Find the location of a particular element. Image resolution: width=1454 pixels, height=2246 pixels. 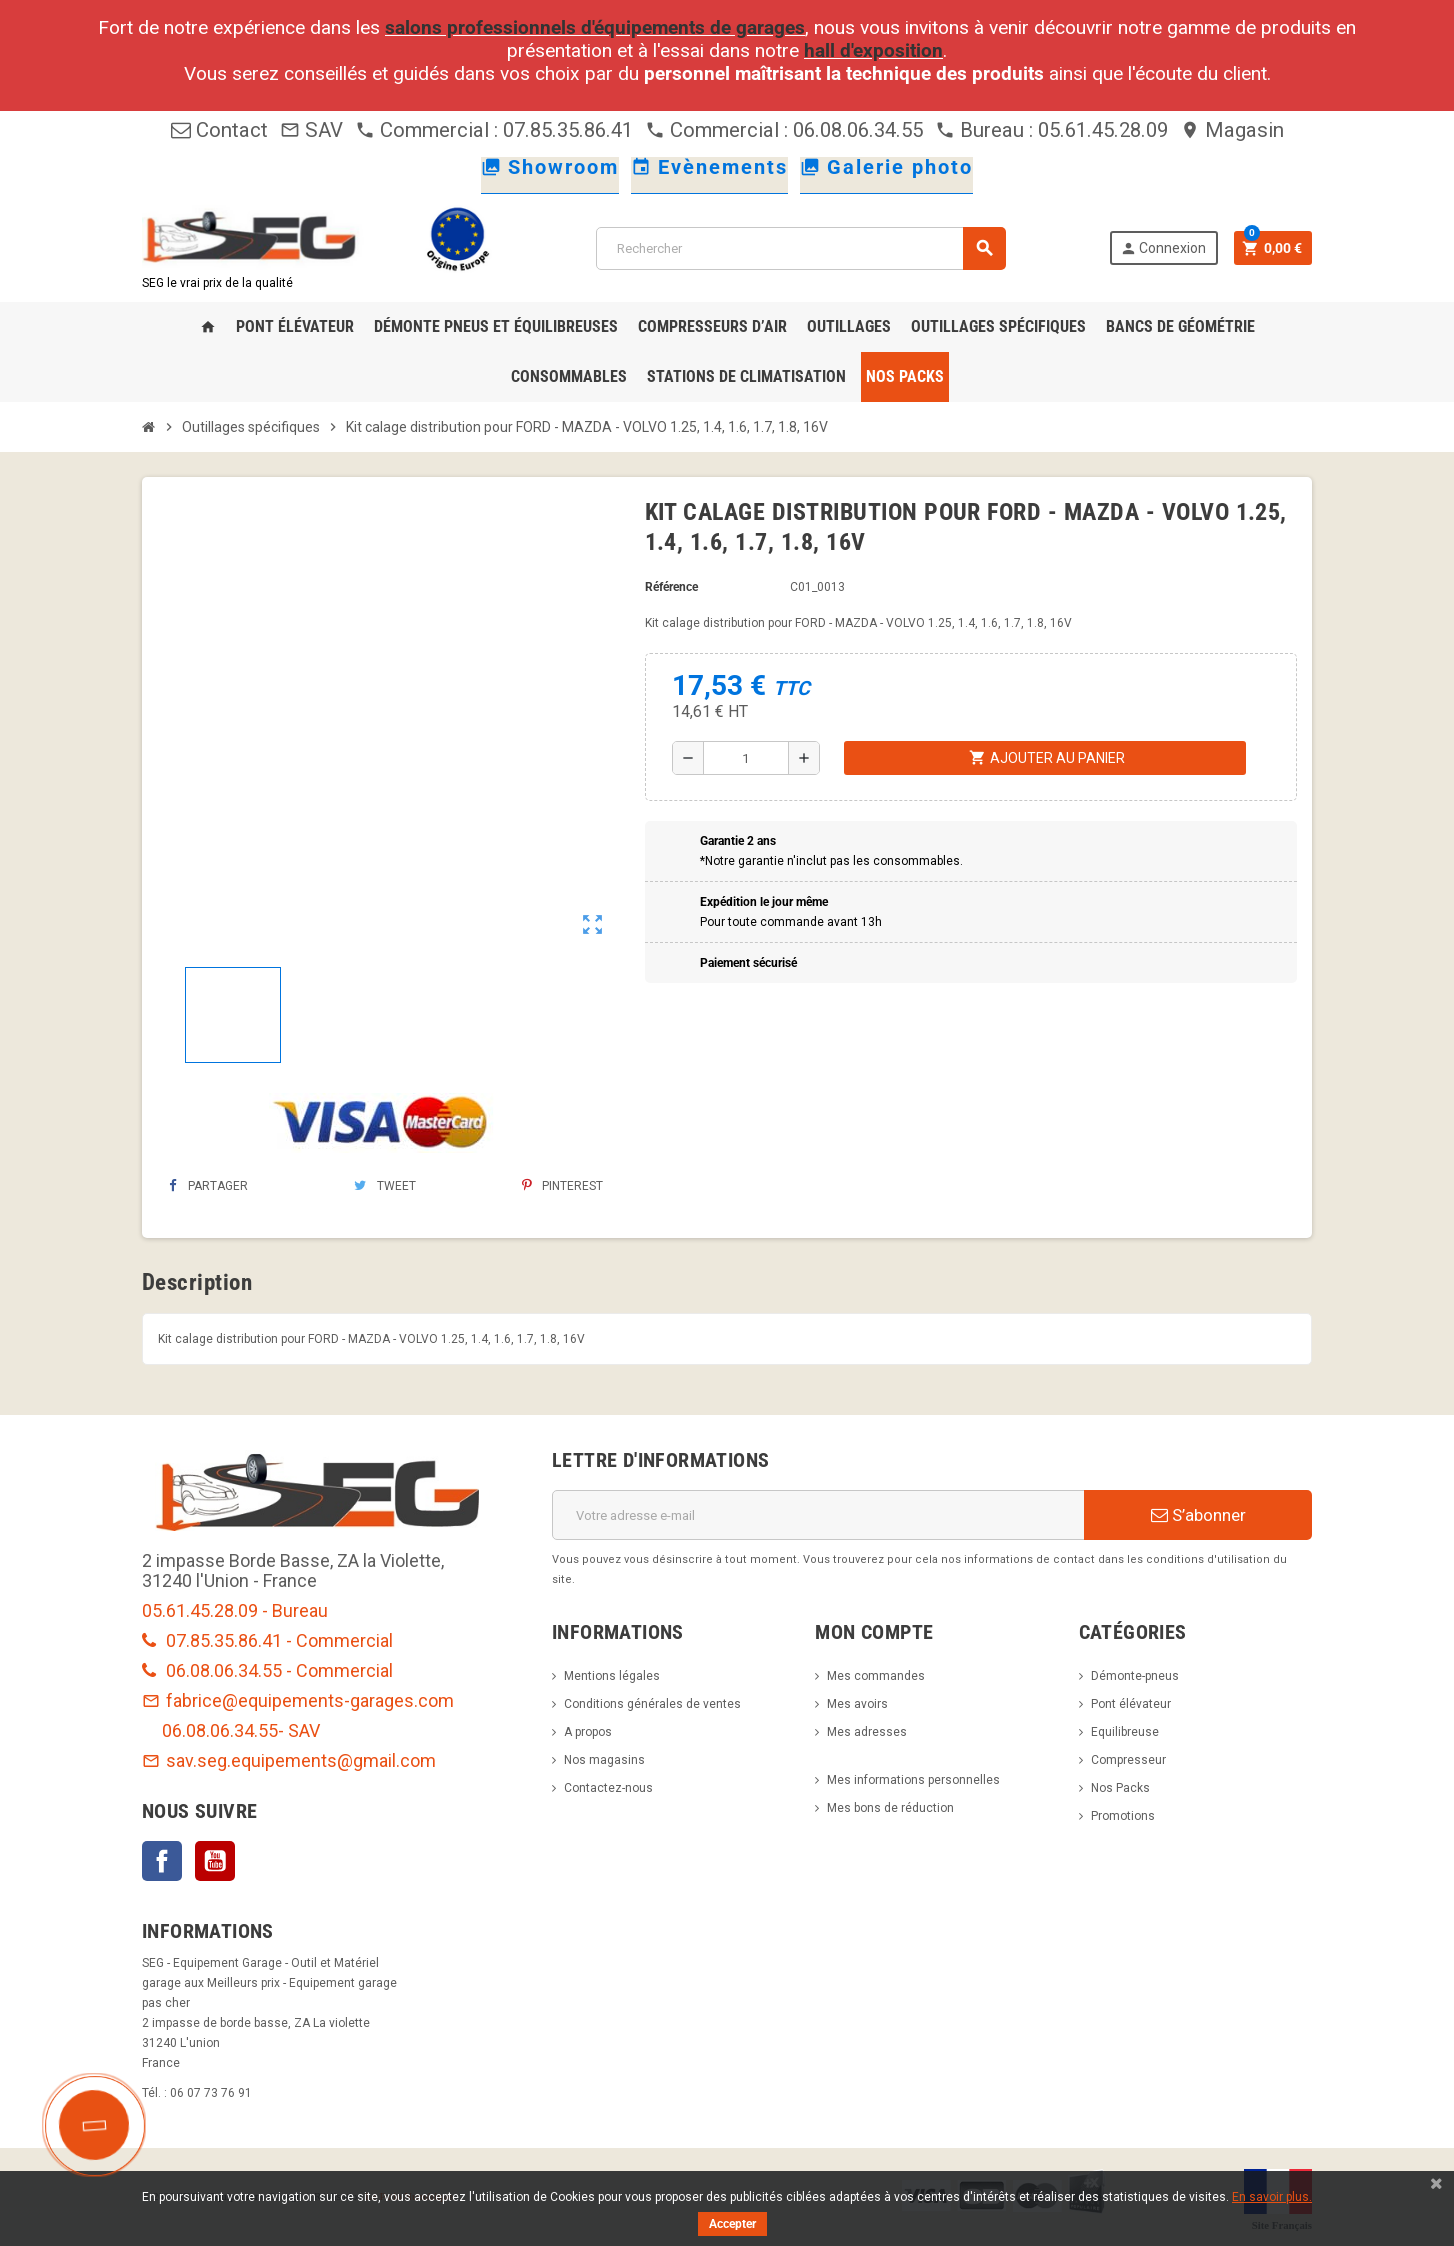

Promotions is located at coordinates (1123, 1816).